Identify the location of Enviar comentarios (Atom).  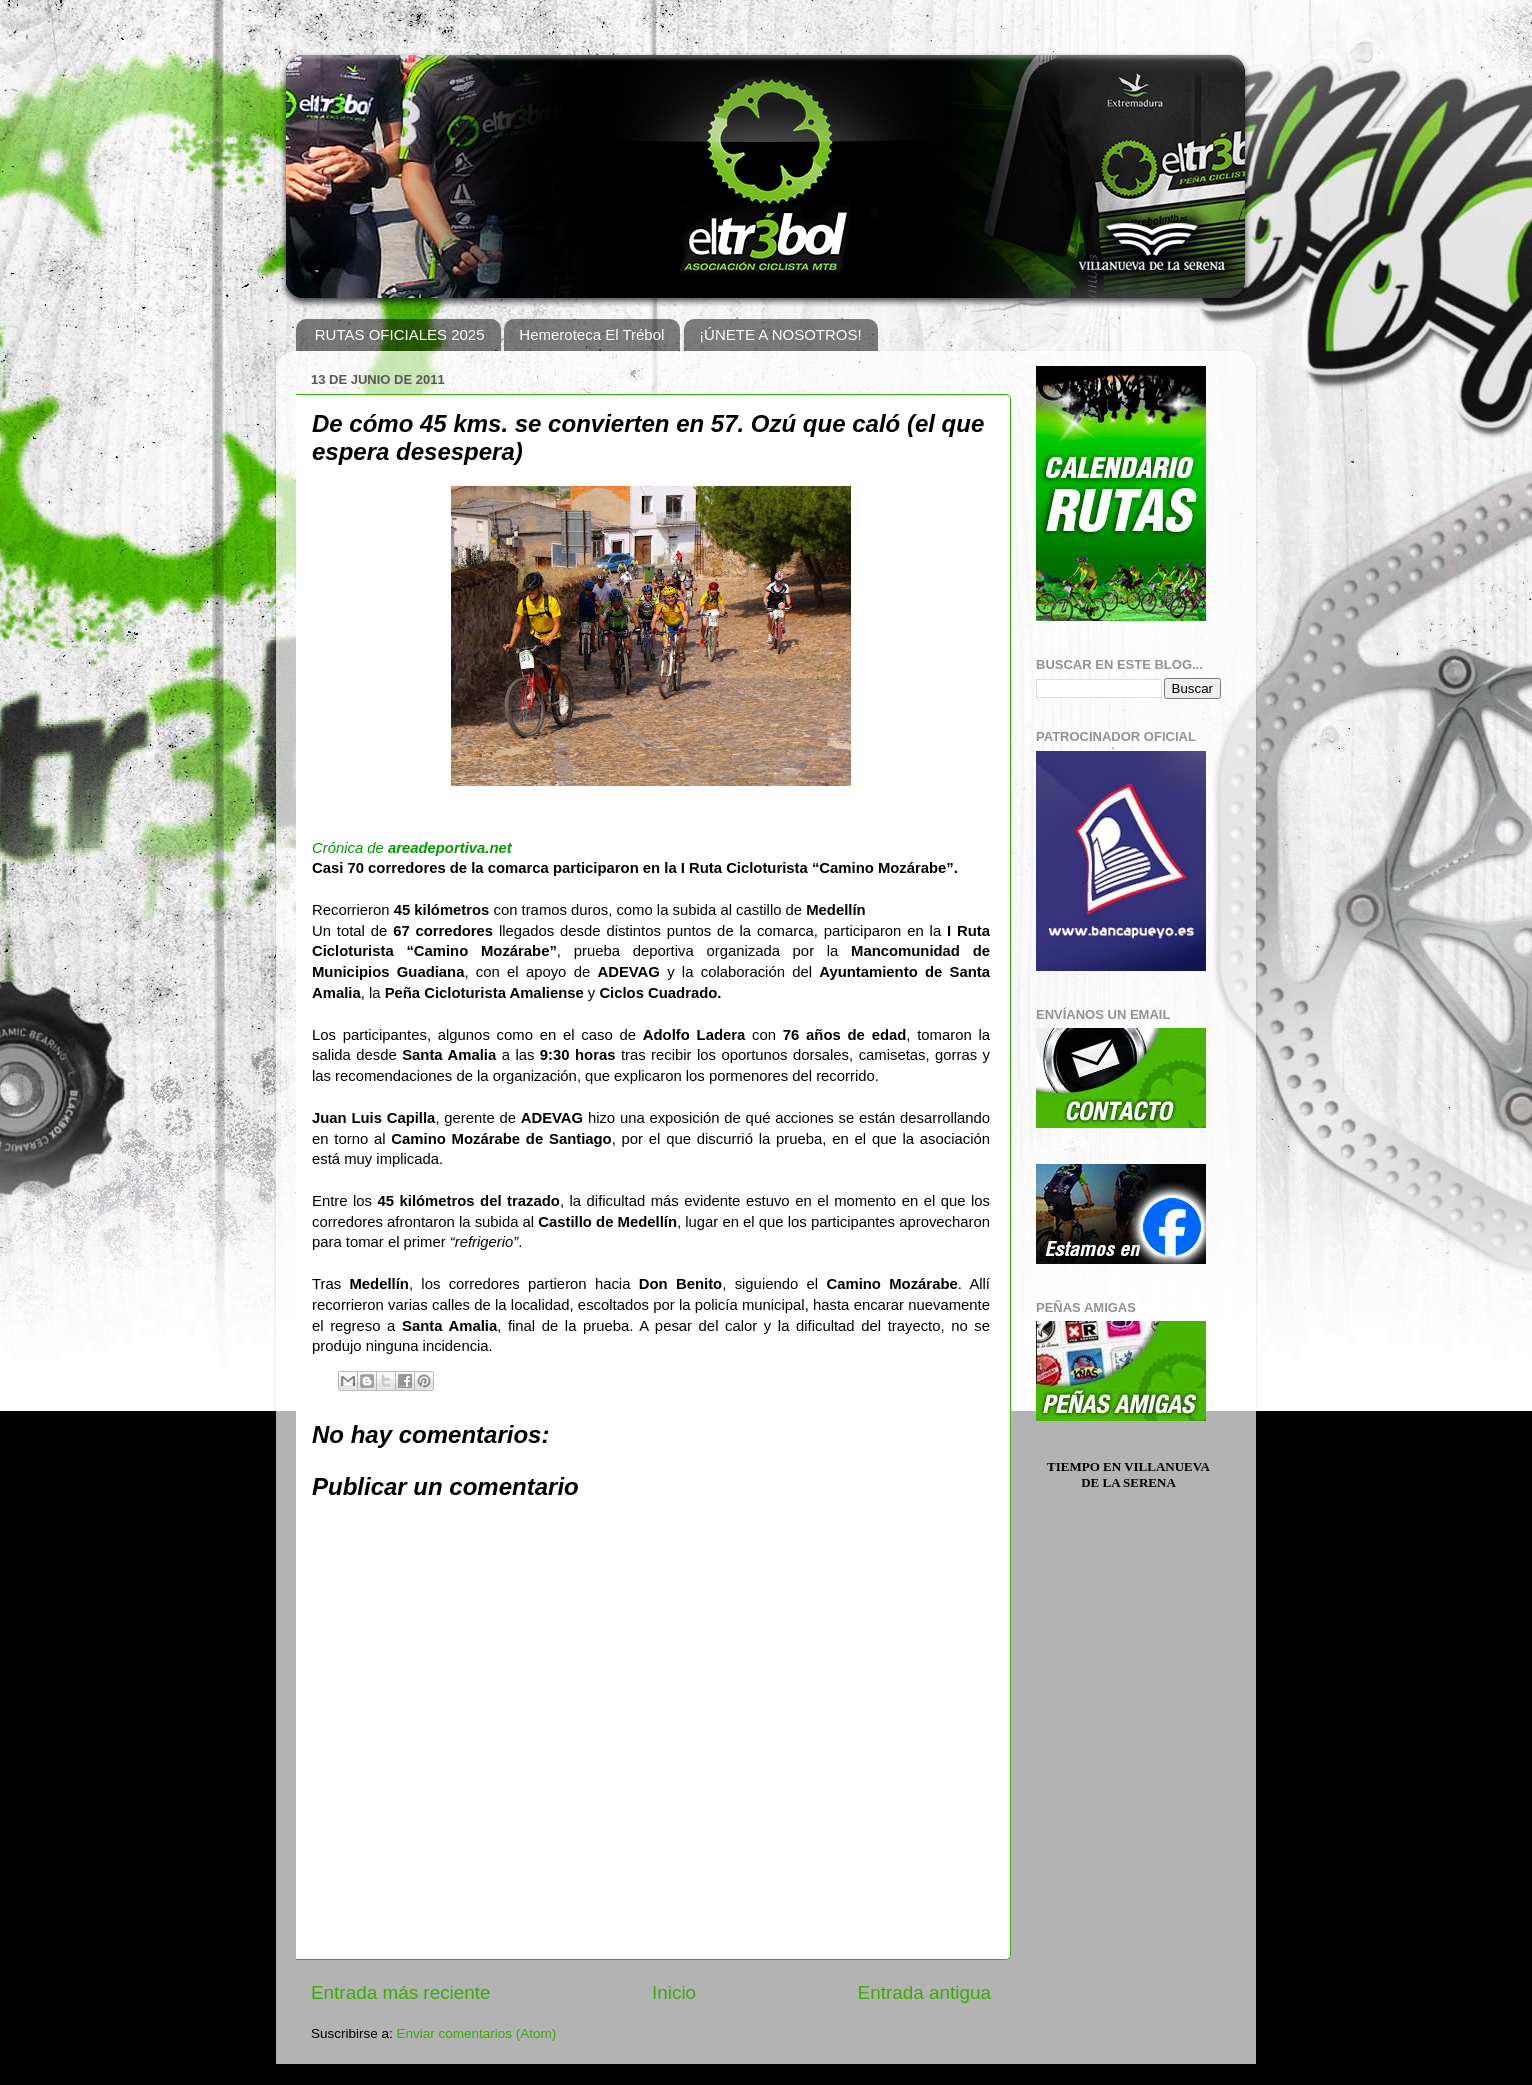
(477, 2033).